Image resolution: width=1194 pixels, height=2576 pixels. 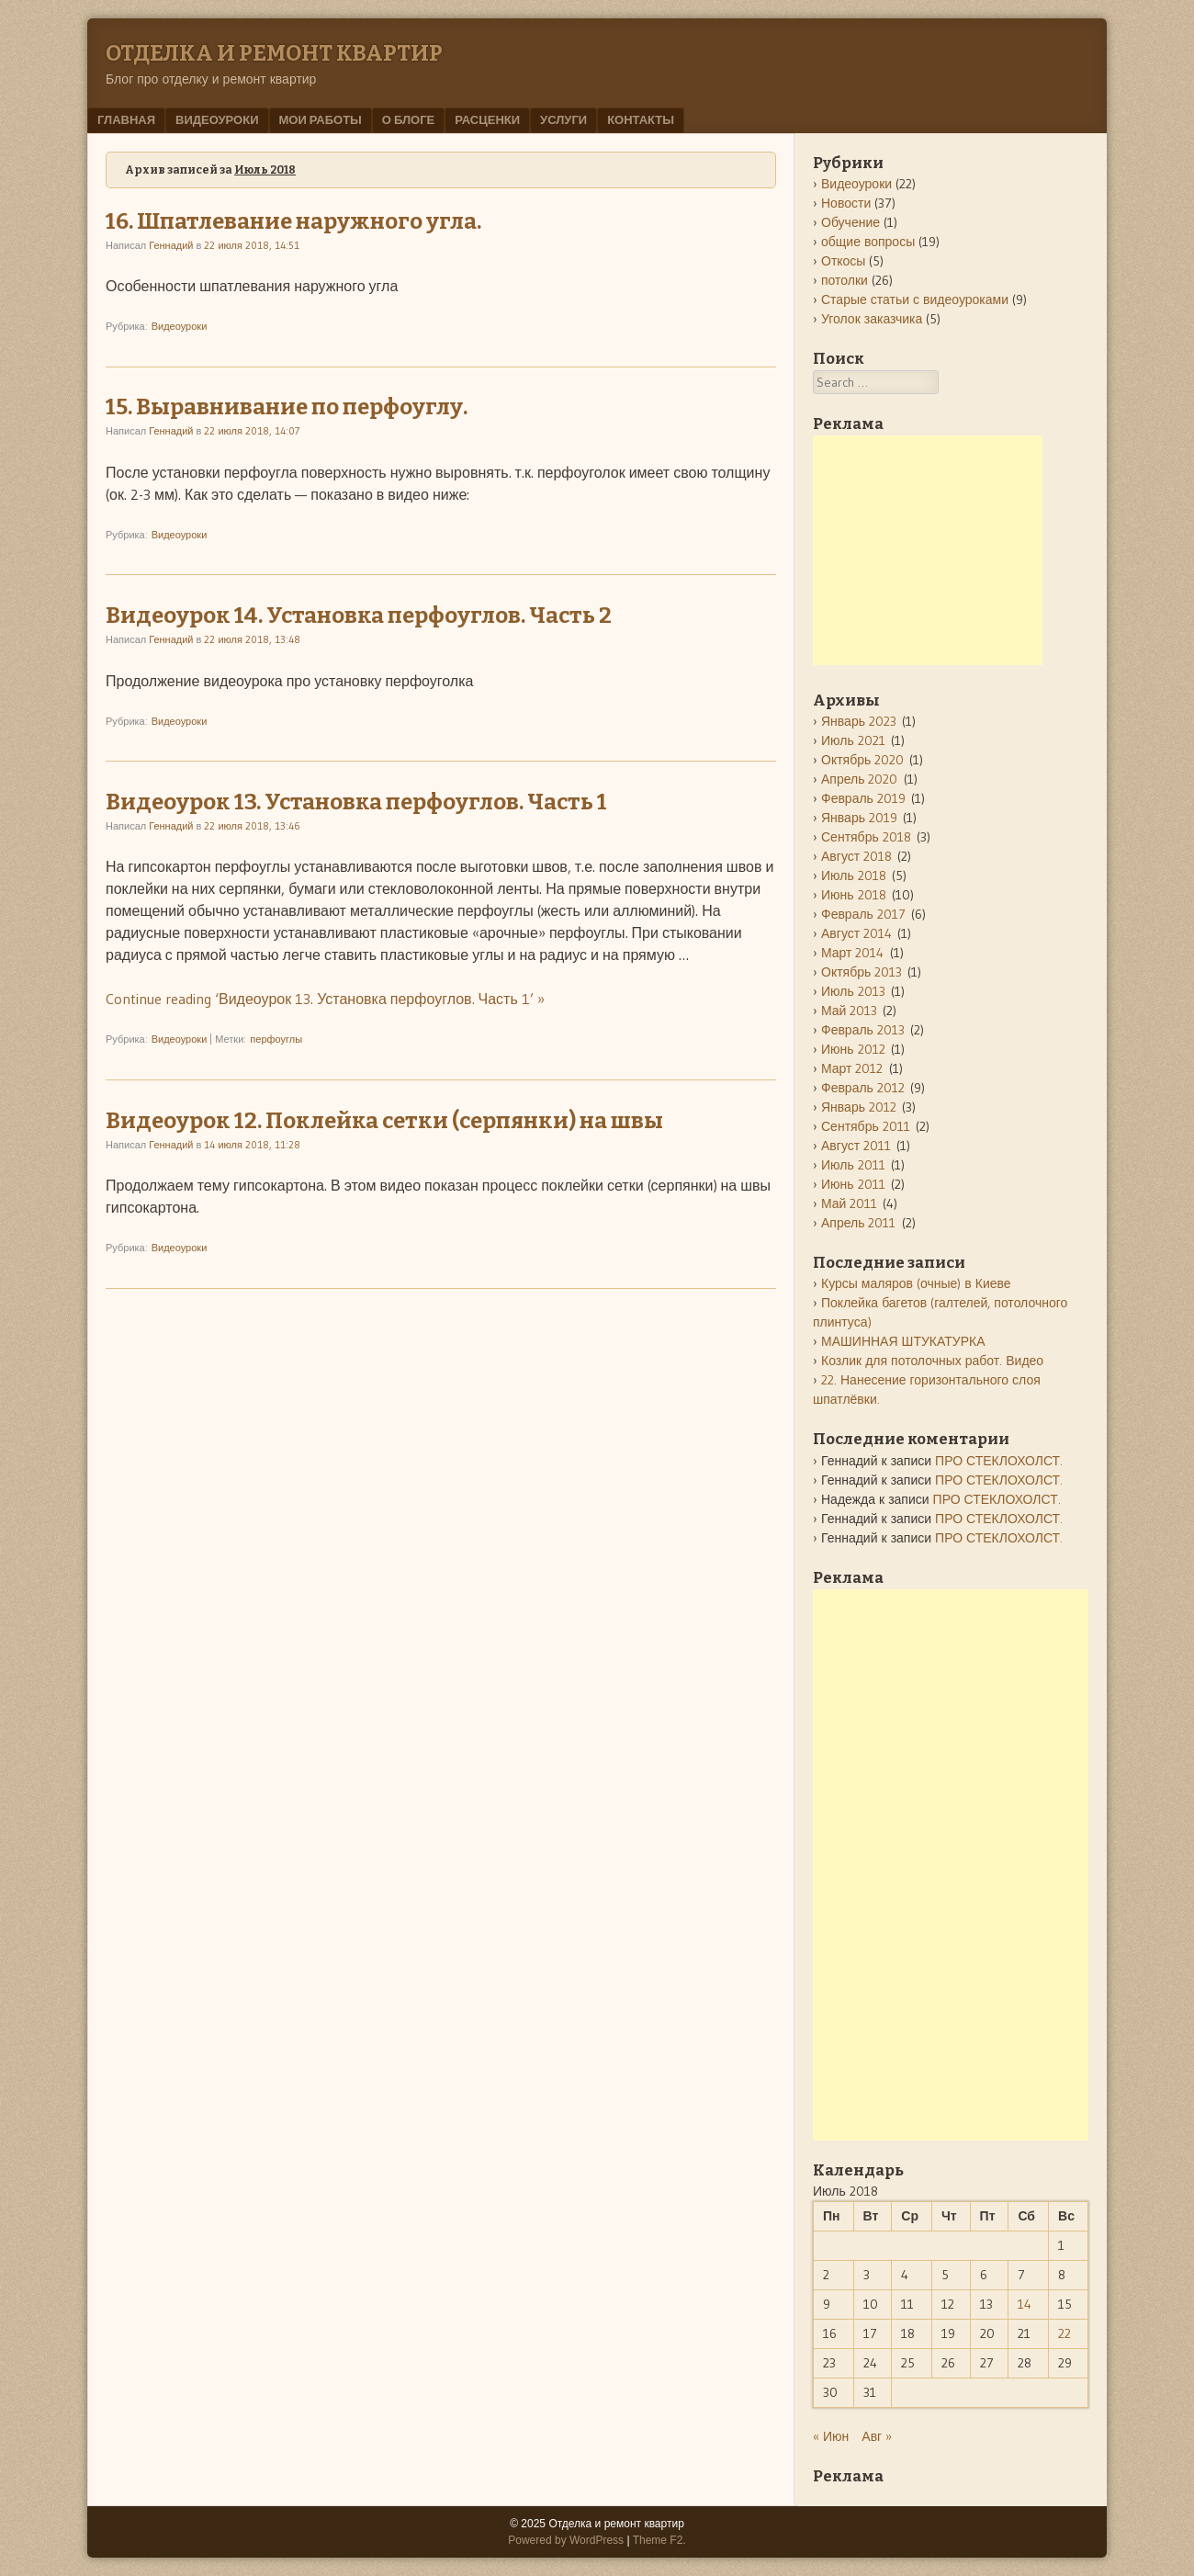 I want to click on Контакты, so click(x=640, y=119).